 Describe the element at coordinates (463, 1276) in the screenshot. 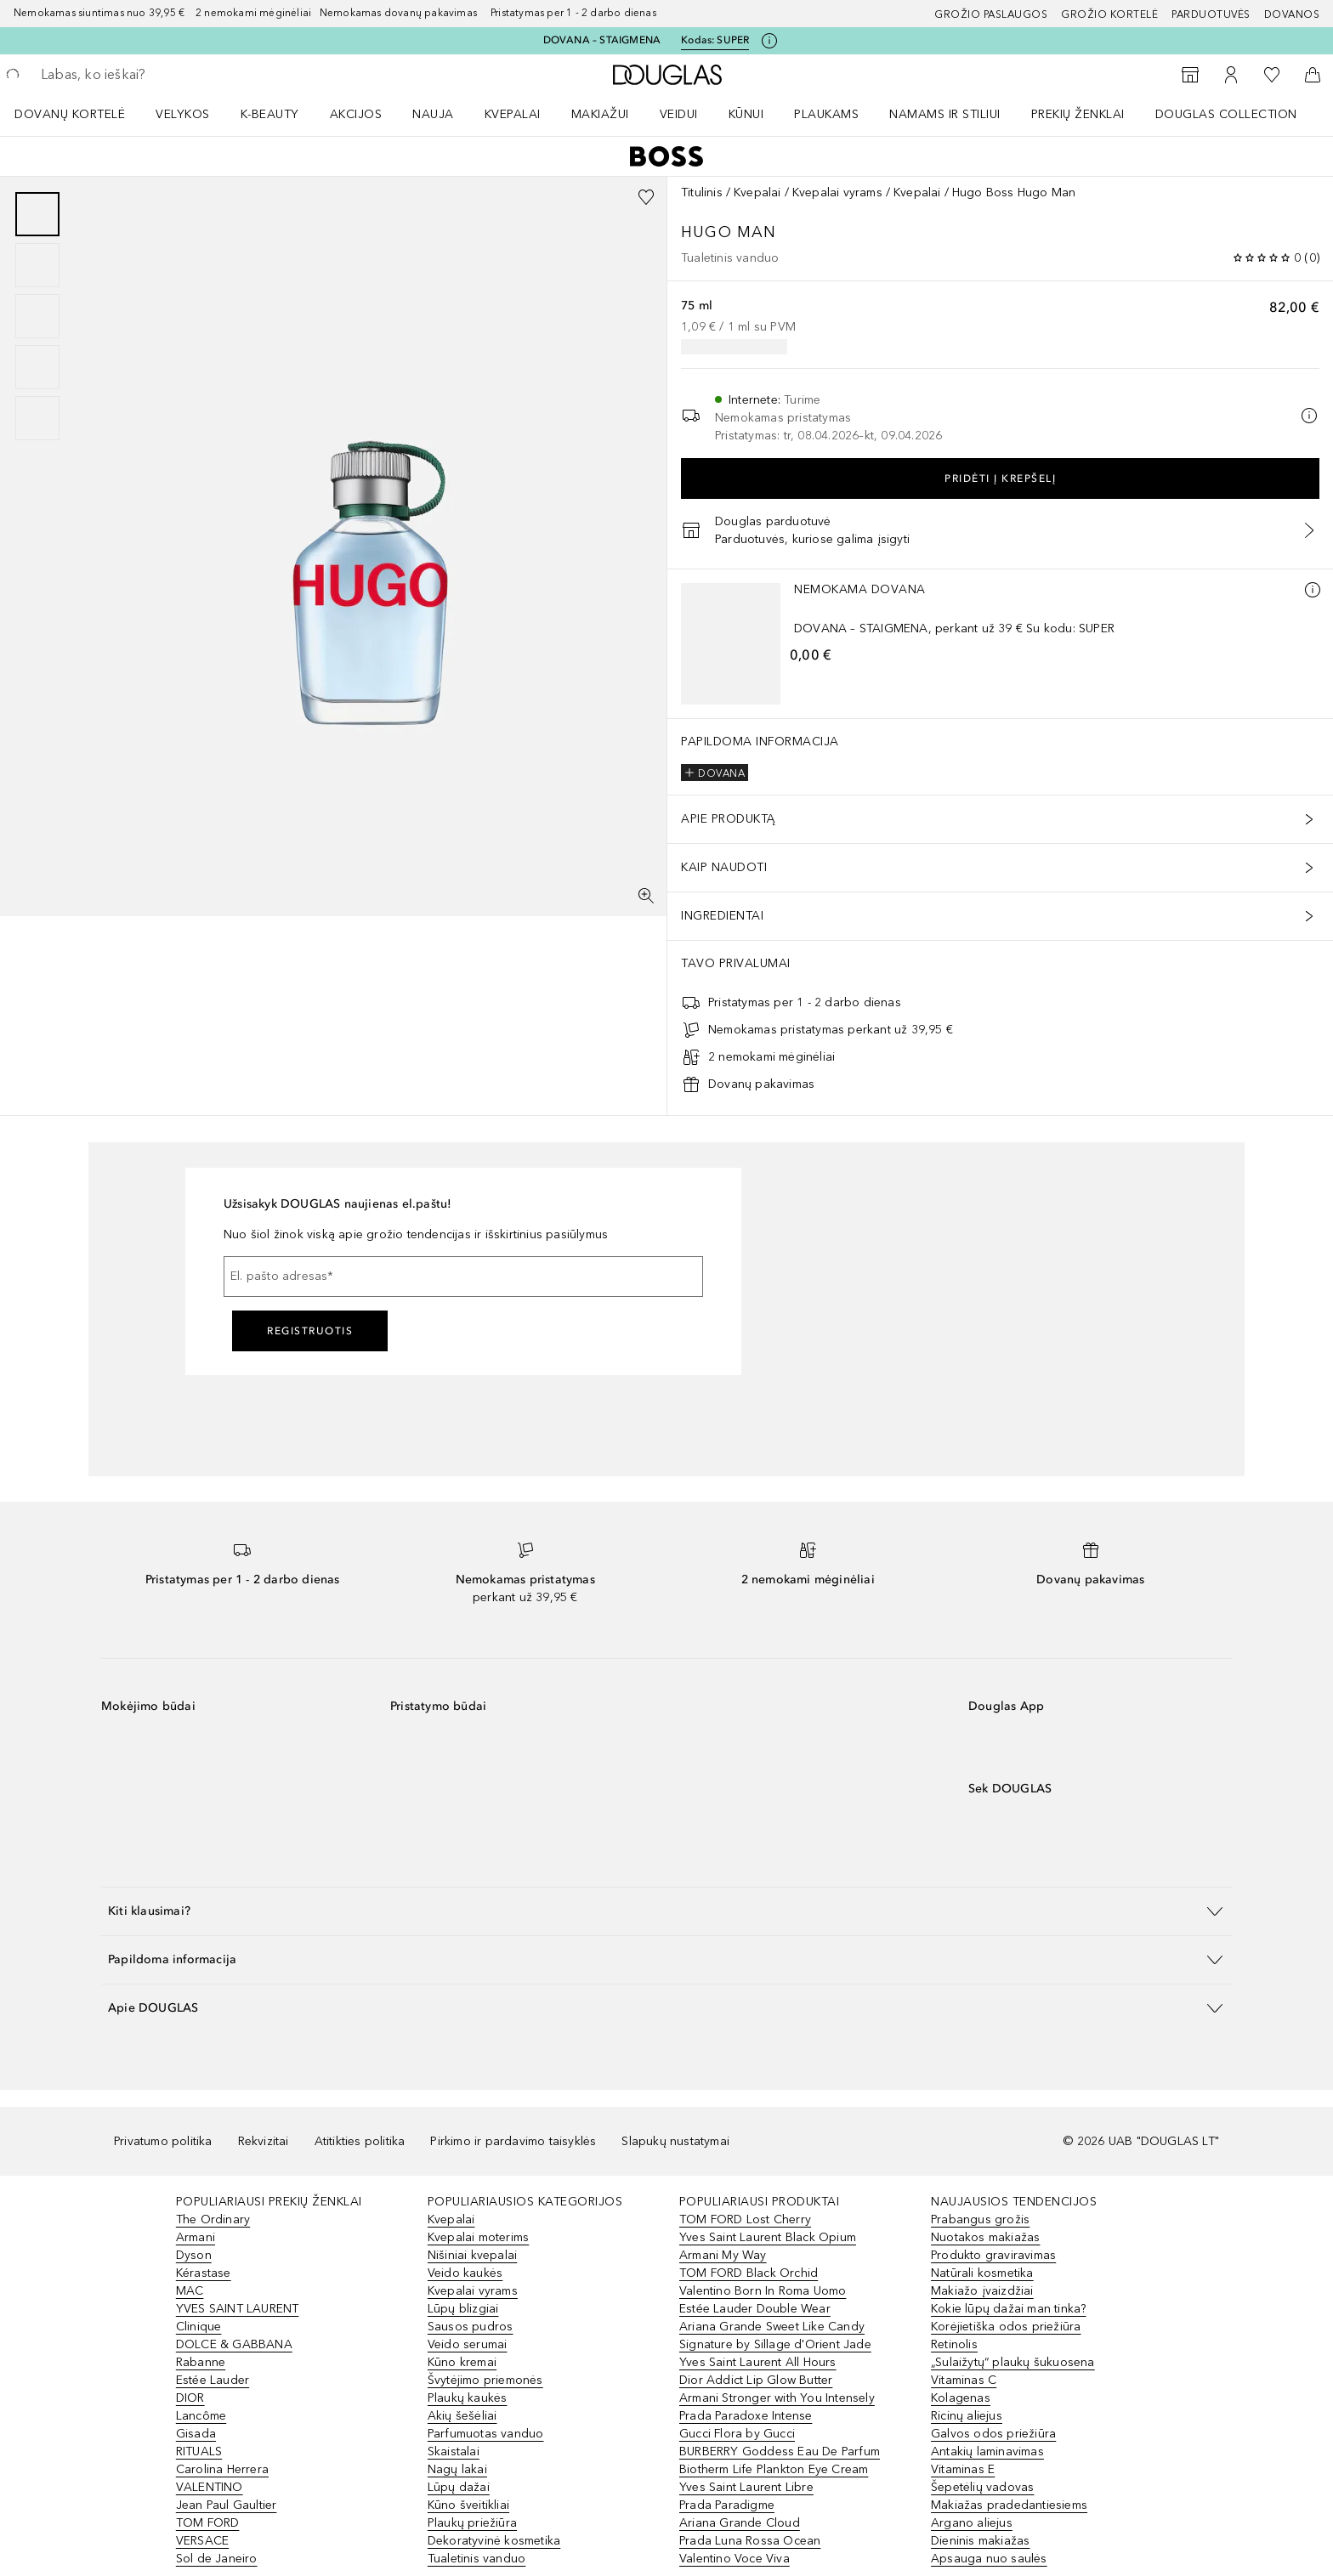

I see `[El. pašto adresas]` at that location.